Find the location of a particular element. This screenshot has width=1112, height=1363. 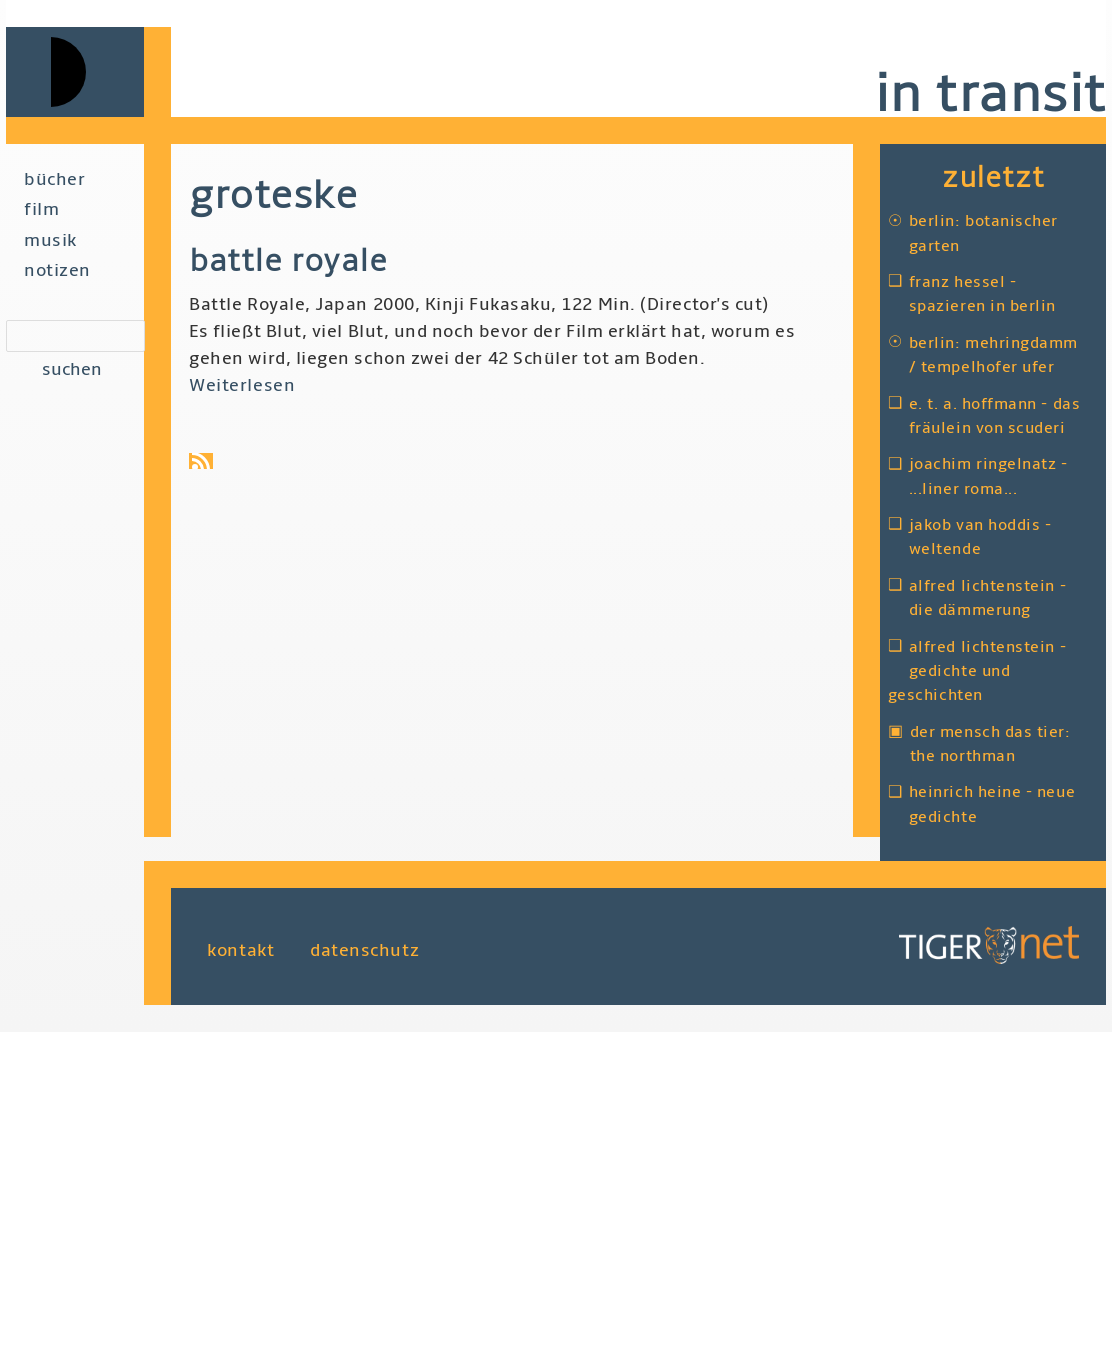

Musik is located at coordinates (50, 240).